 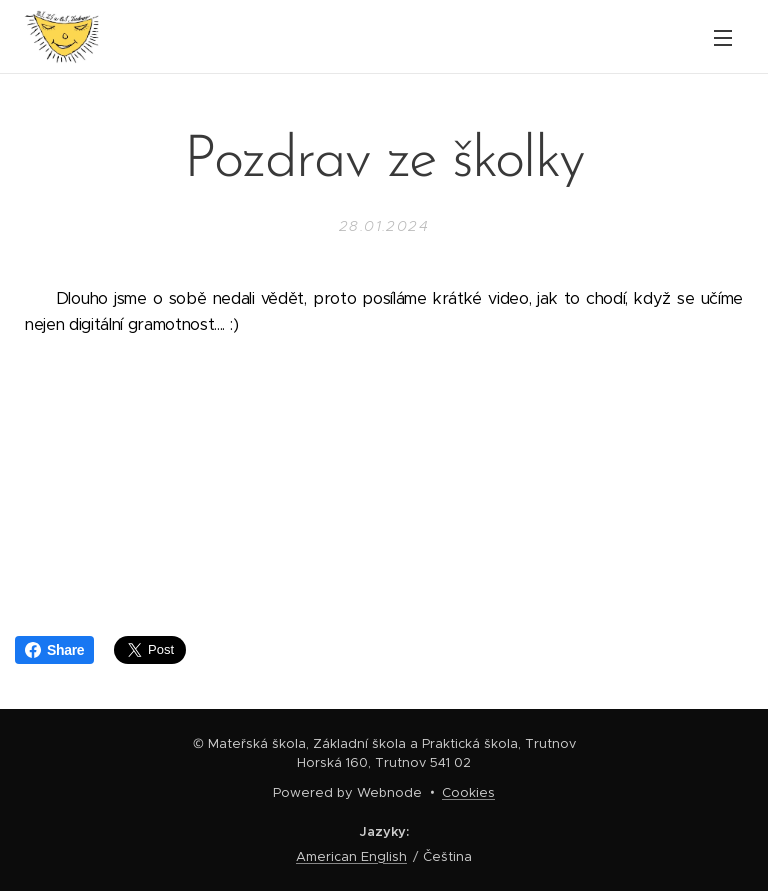 I want to click on Menu, so click(x=723, y=38).